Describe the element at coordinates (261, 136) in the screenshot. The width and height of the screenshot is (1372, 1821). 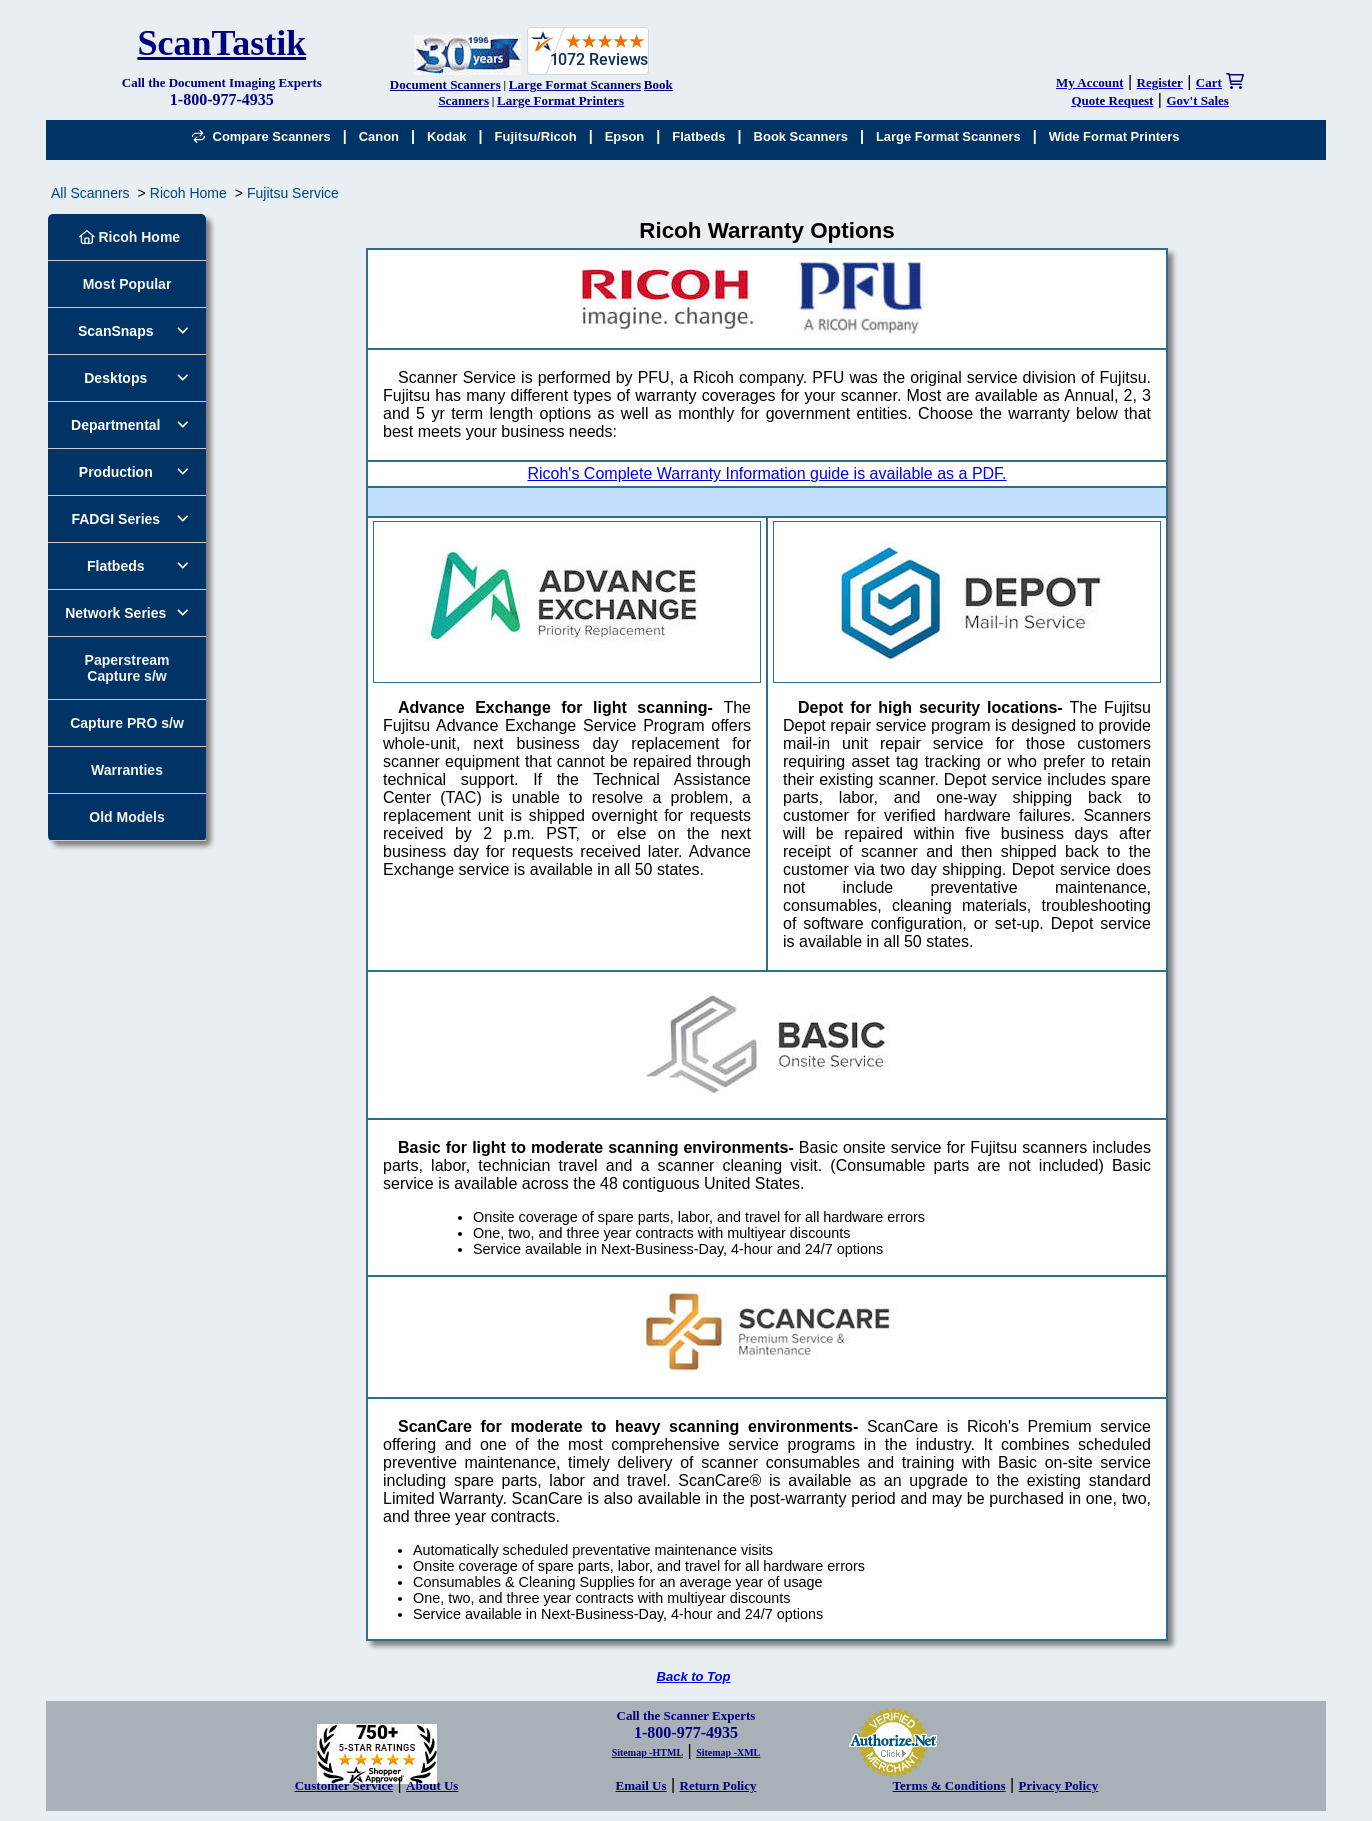
I see `Compare Scanners` at that location.